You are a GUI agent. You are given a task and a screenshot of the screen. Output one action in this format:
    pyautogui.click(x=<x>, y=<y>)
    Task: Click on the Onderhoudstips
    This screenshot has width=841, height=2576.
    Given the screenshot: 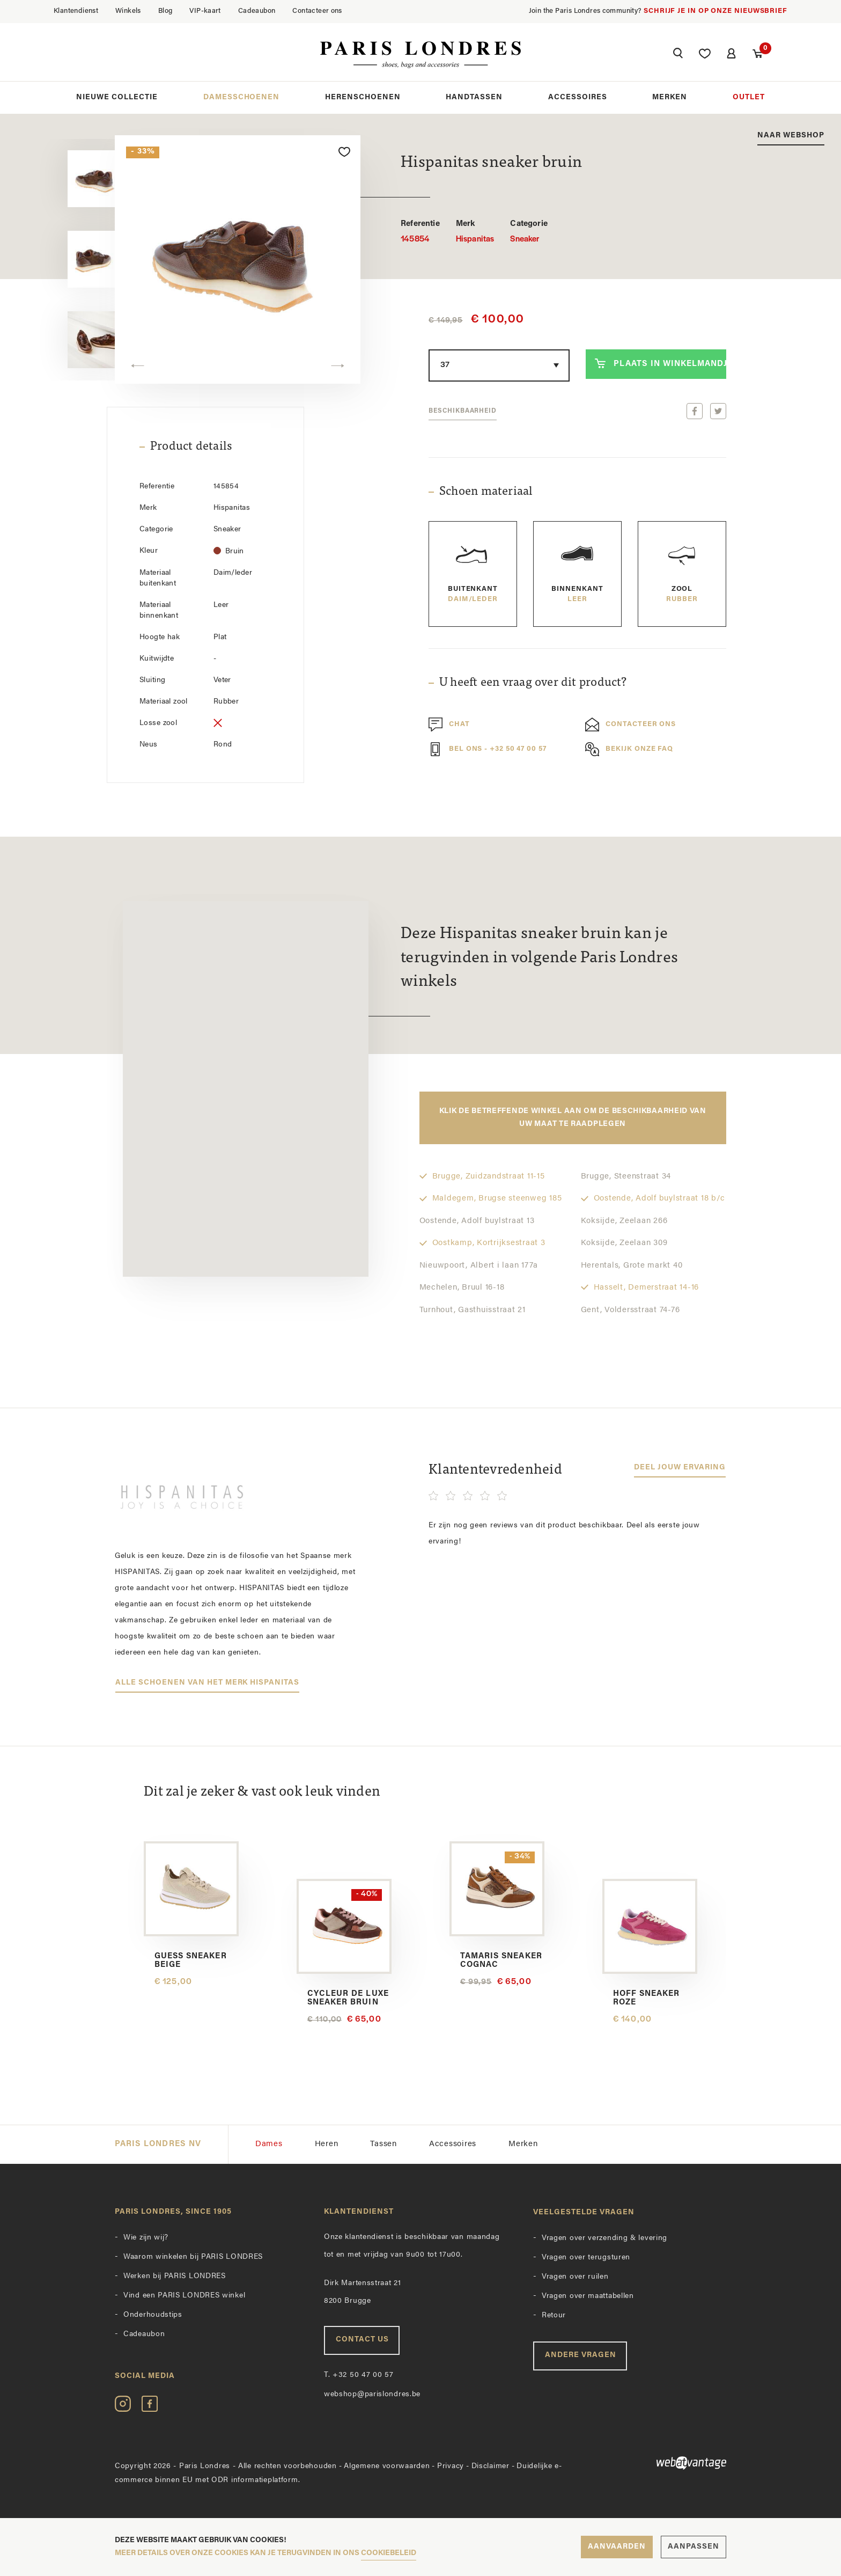 What is the action you would take?
    pyautogui.click(x=152, y=2315)
    